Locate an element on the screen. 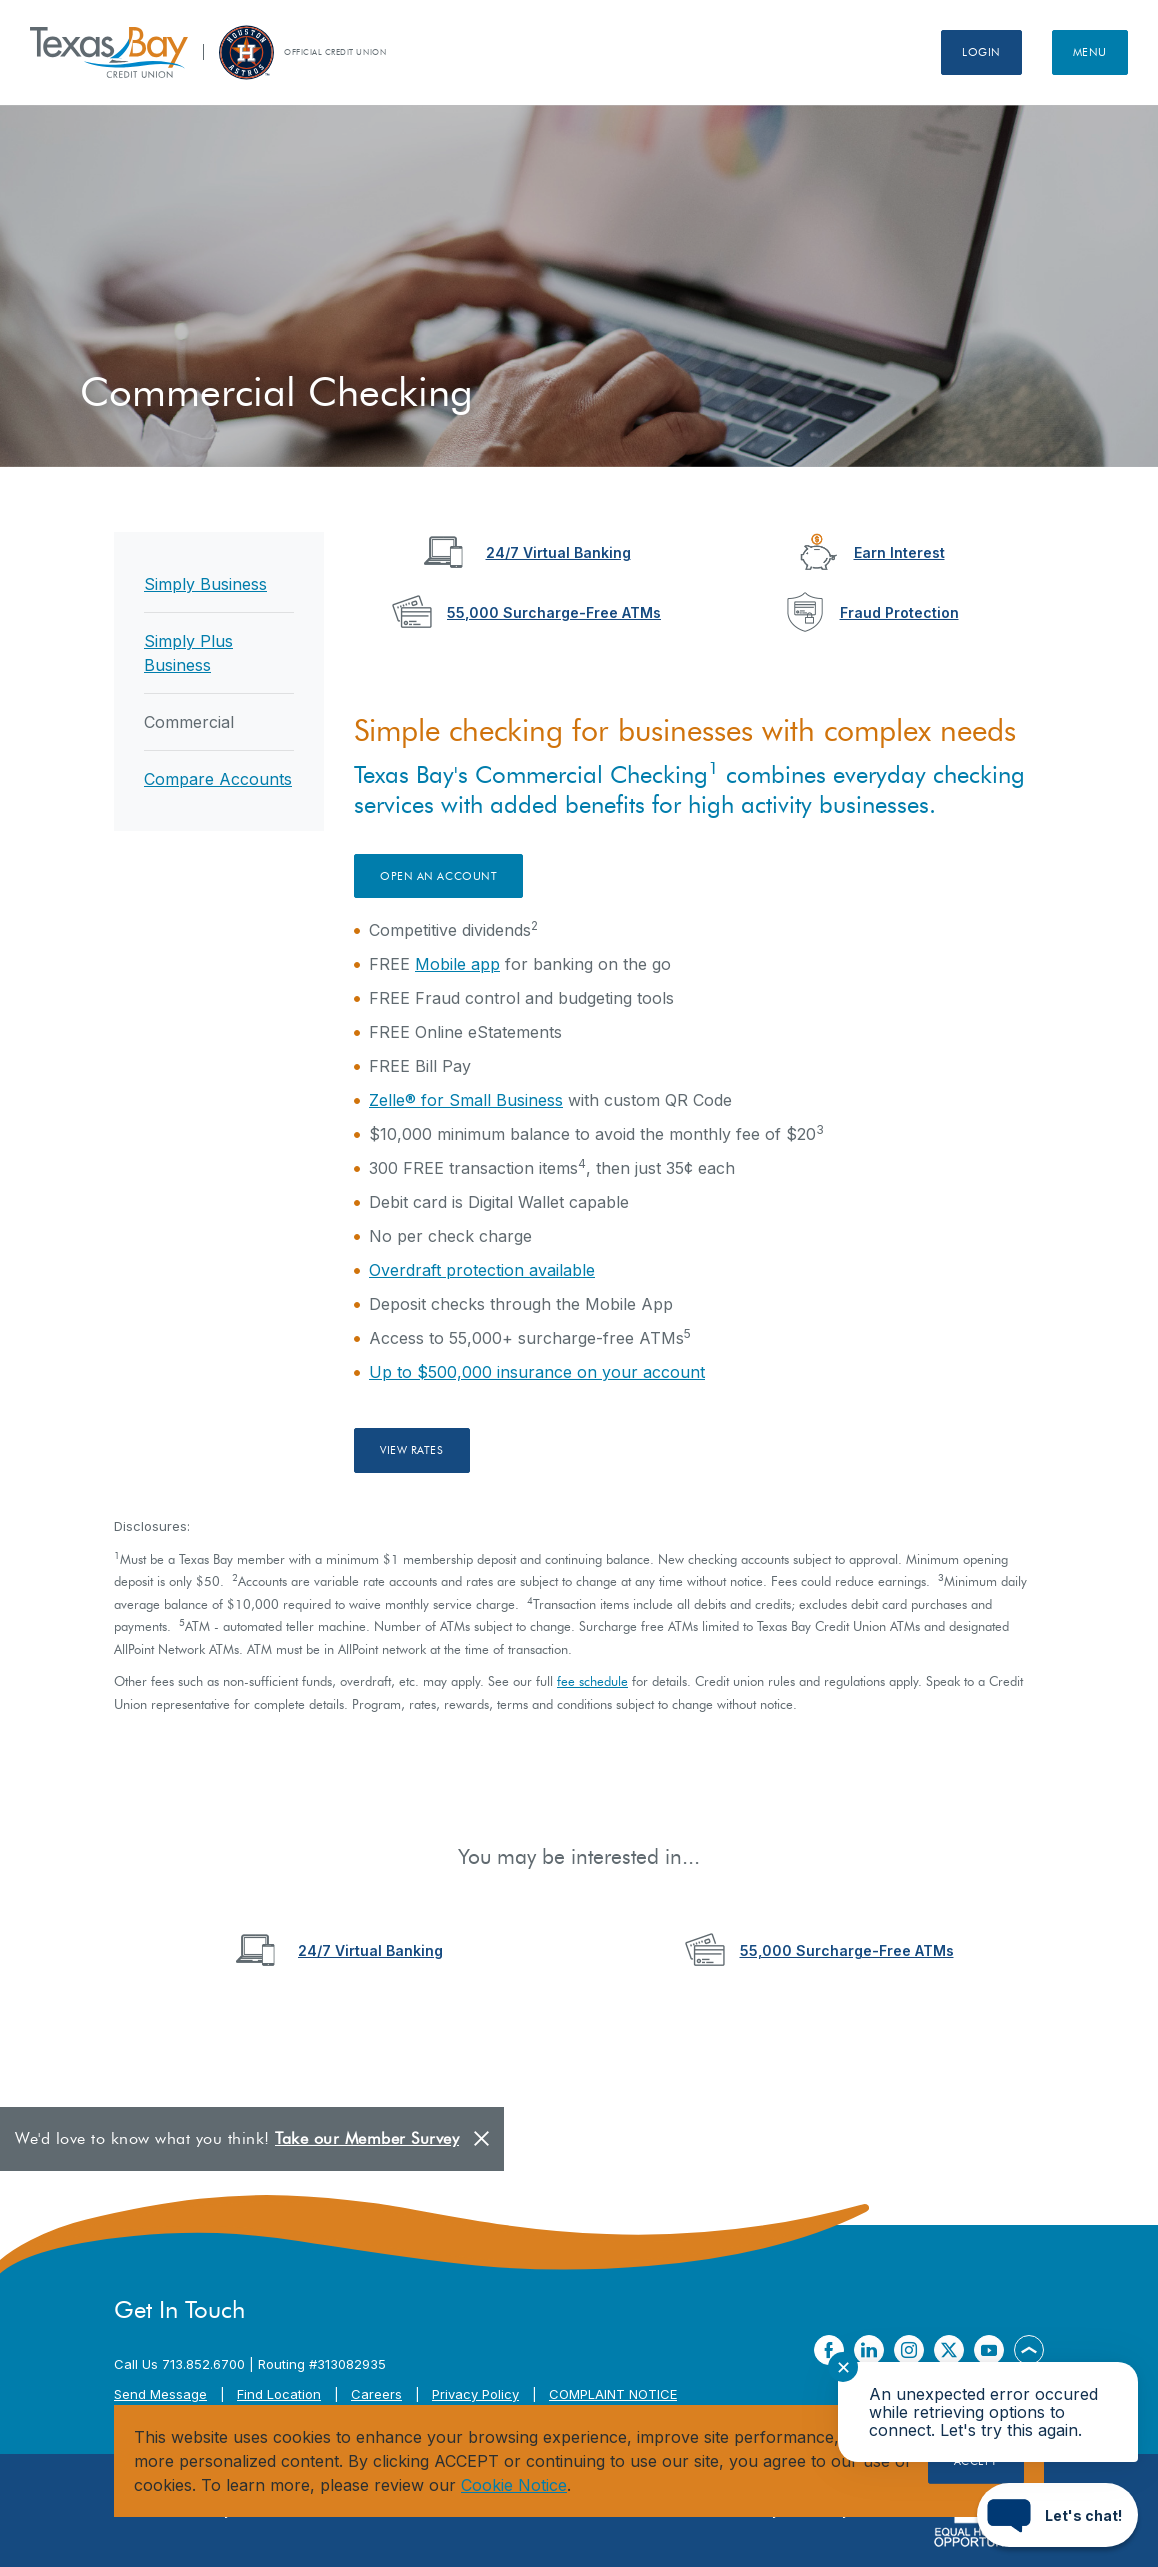 Image resolution: width=1158 pixels, height=2567 pixels. Careers is located at coordinates (376, 2394).